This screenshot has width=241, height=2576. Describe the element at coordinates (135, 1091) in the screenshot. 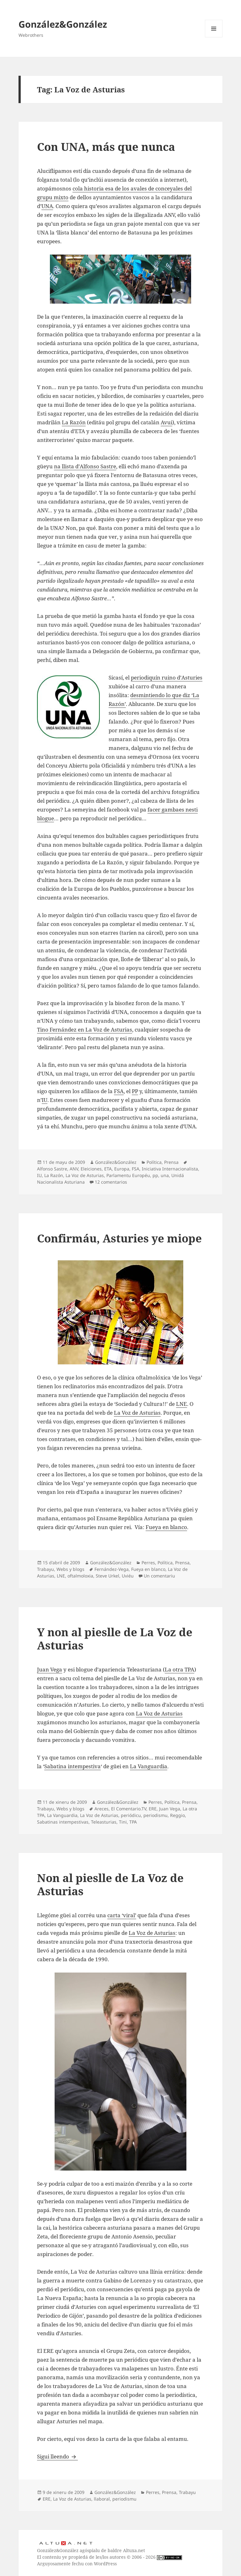

I see `PP` at that location.